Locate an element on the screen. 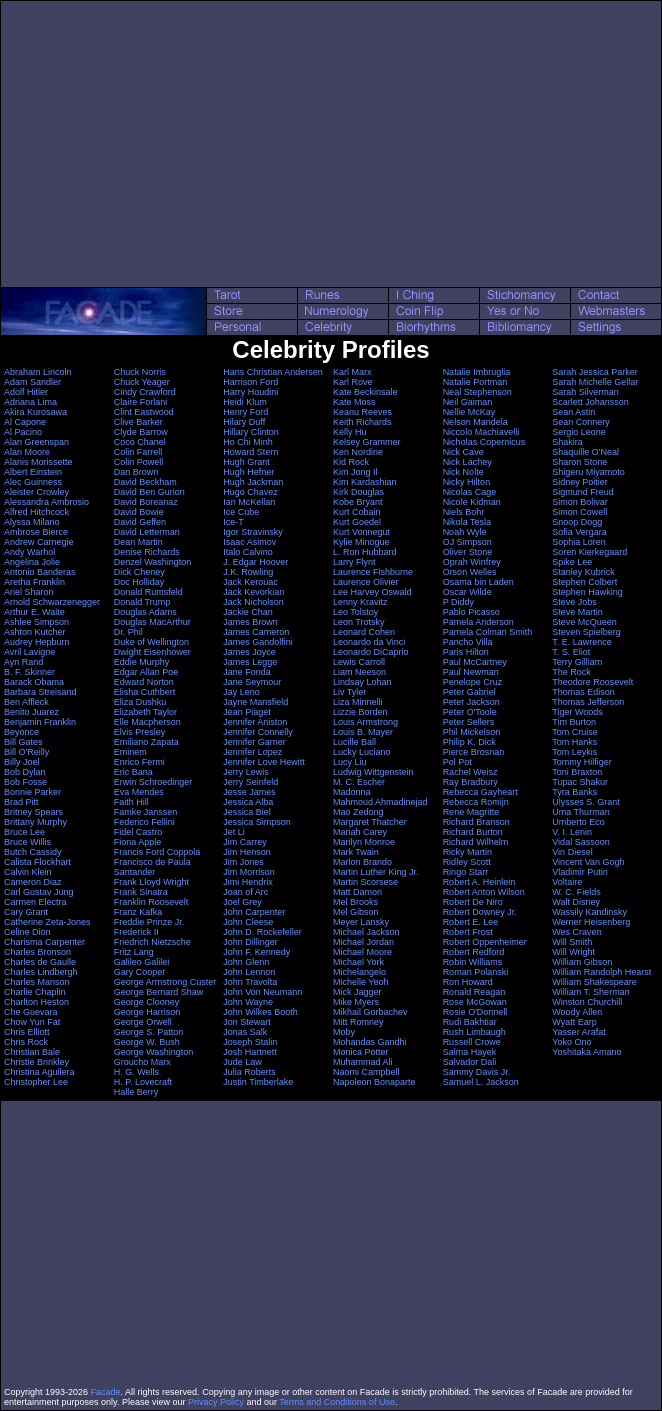  Ron Howard is located at coordinates (468, 982).